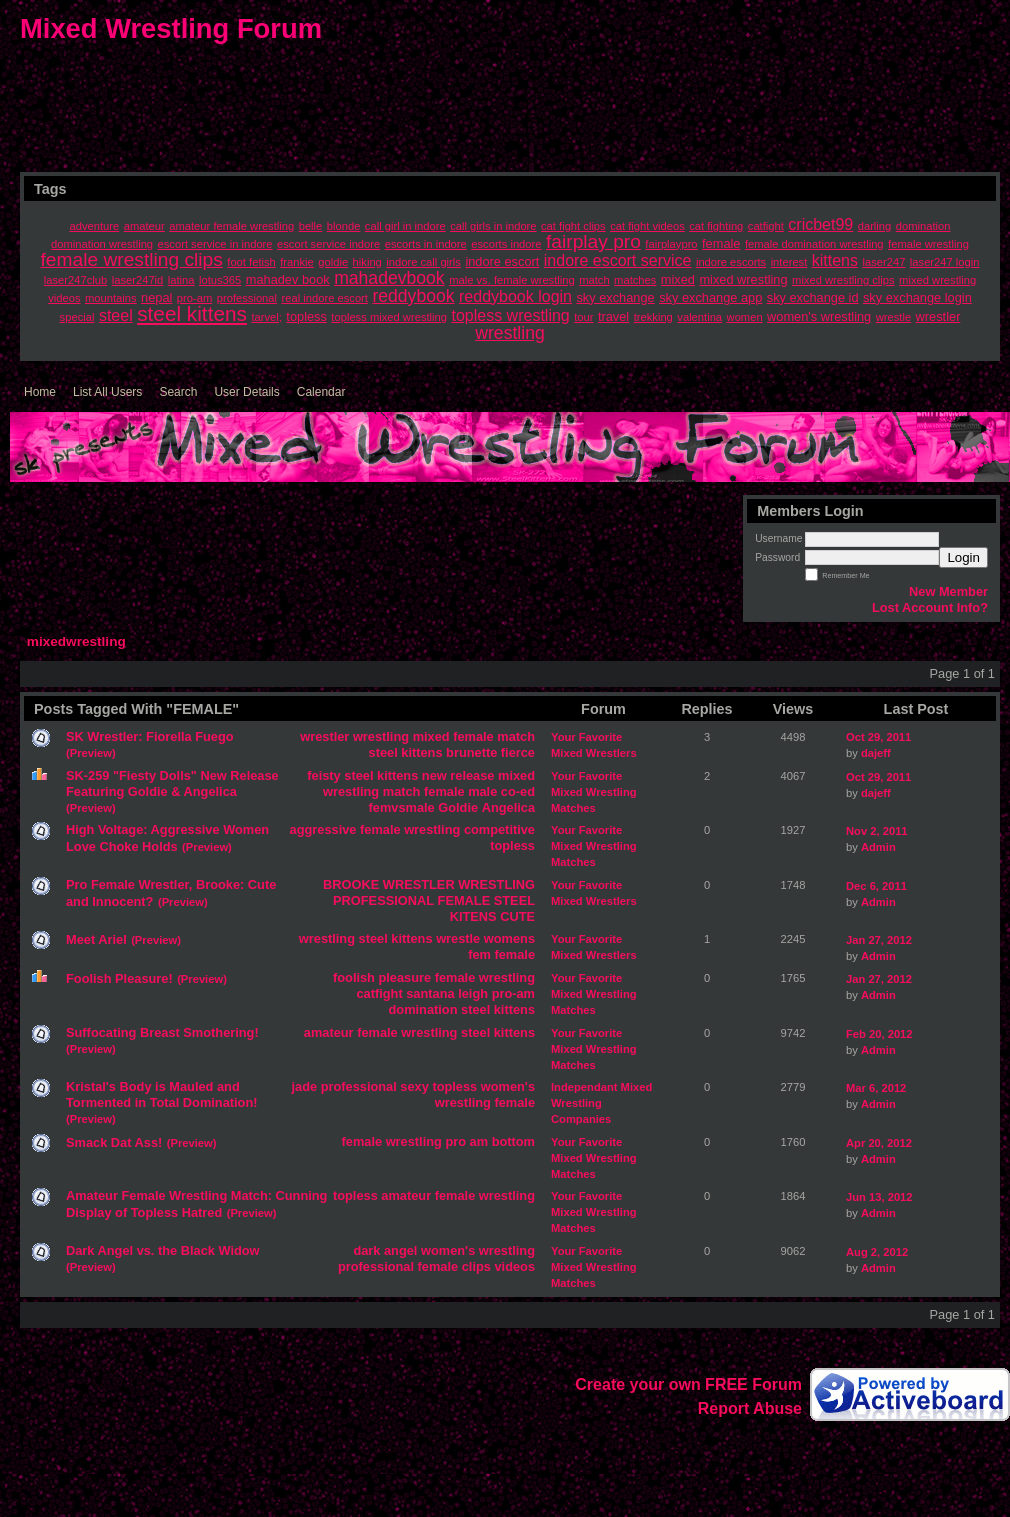 This screenshot has height=1517, width=1010. What do you see at coordinates (434, 775) in the screenshot?
I see `new` at bounding box center [434, 775].